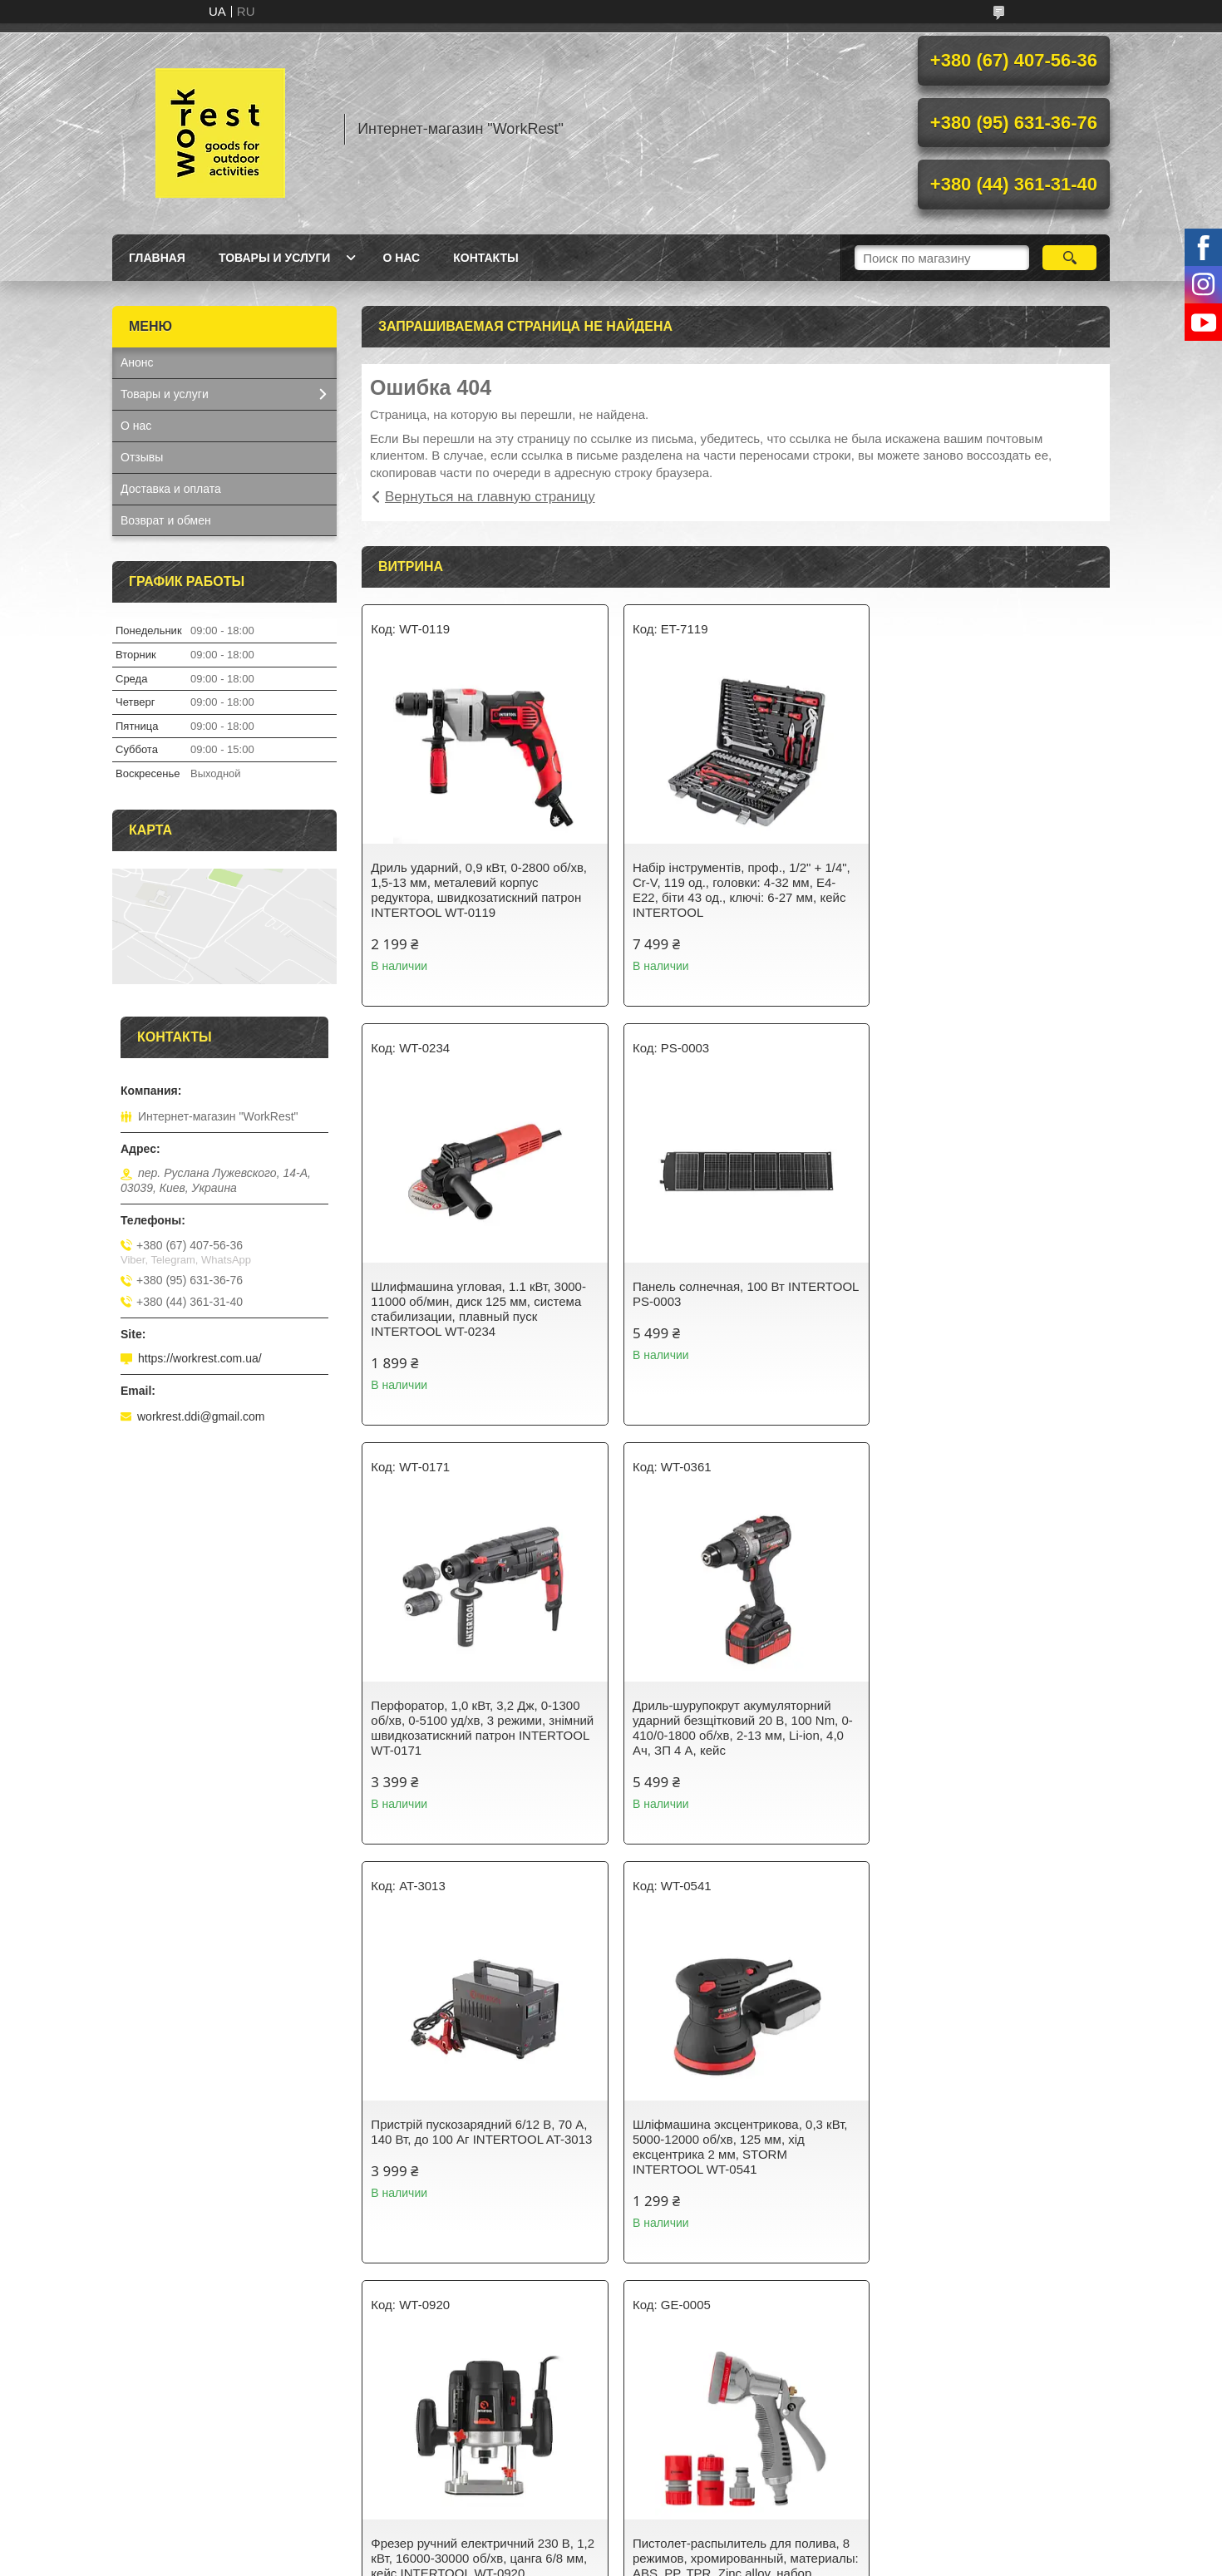 Image resolution: width=1222 pixels, height=2576 pixels. Describe the element at coordinates (447, 1293) in the screenshot. I see `Панель солнечная, 100 Вт INTERTOOL PS-0003` at that location.